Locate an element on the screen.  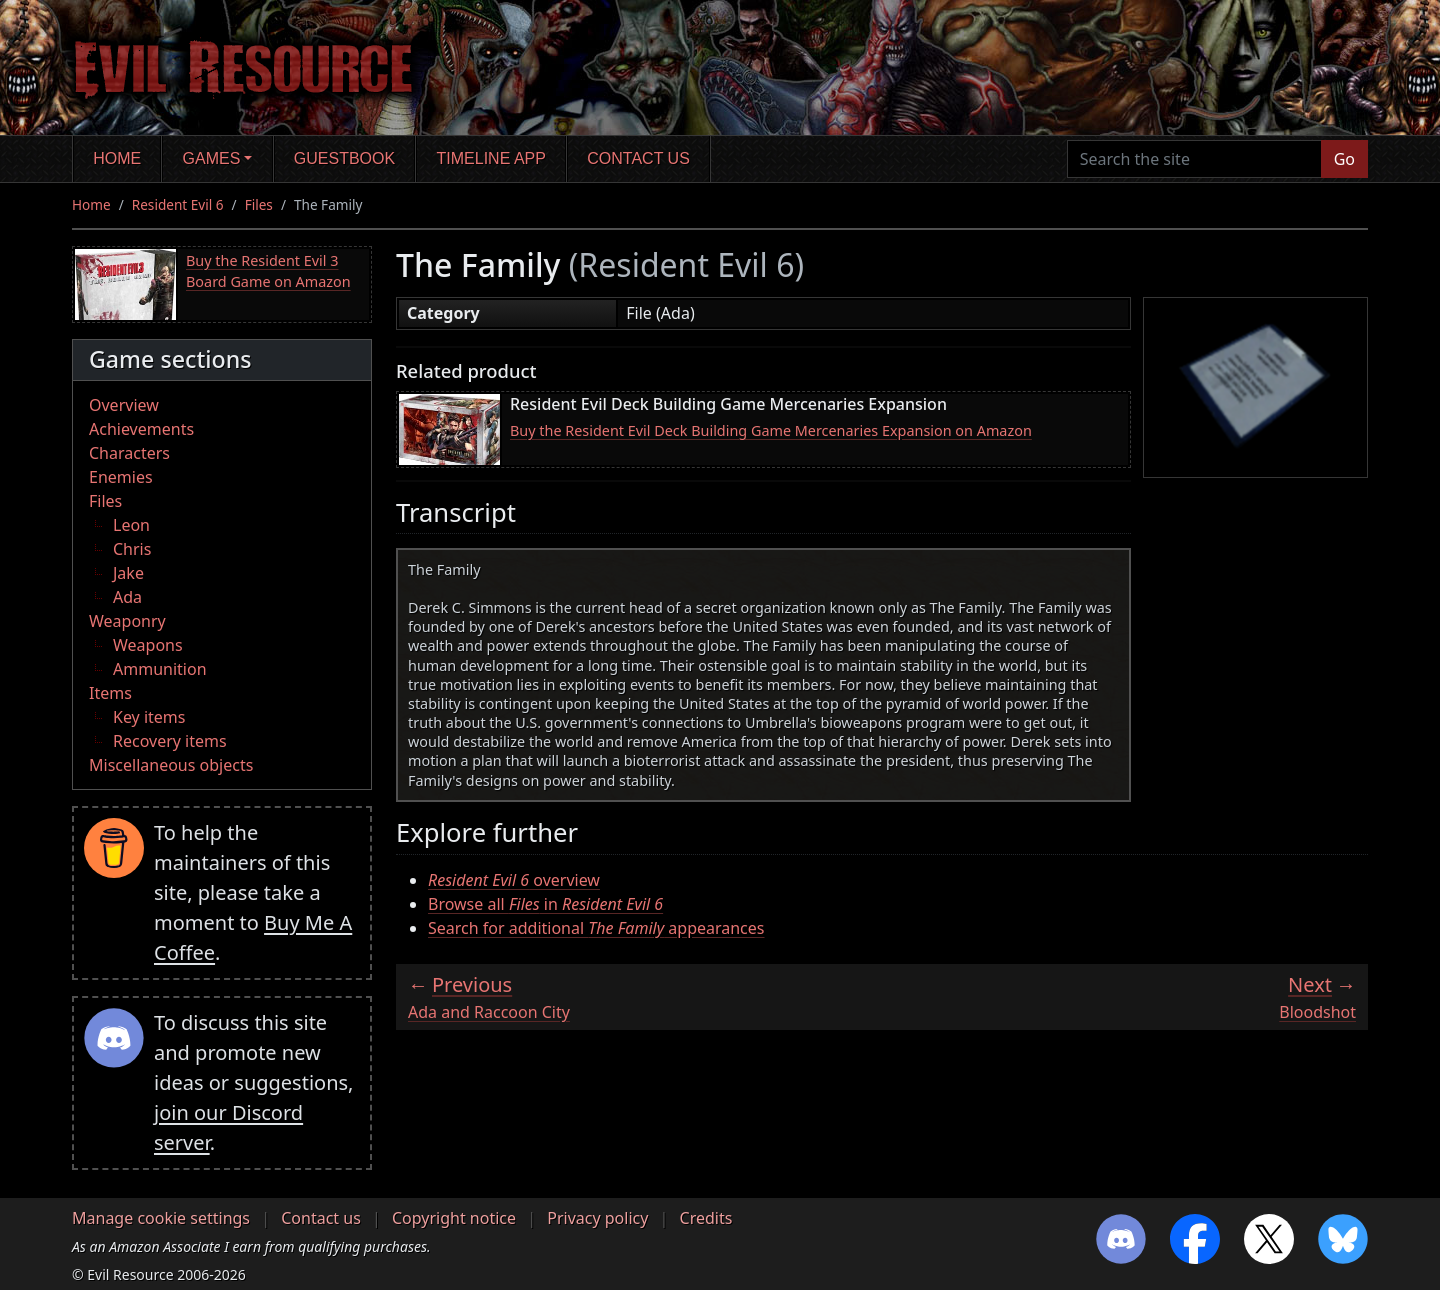
overview is located at coordinates (514, 880).